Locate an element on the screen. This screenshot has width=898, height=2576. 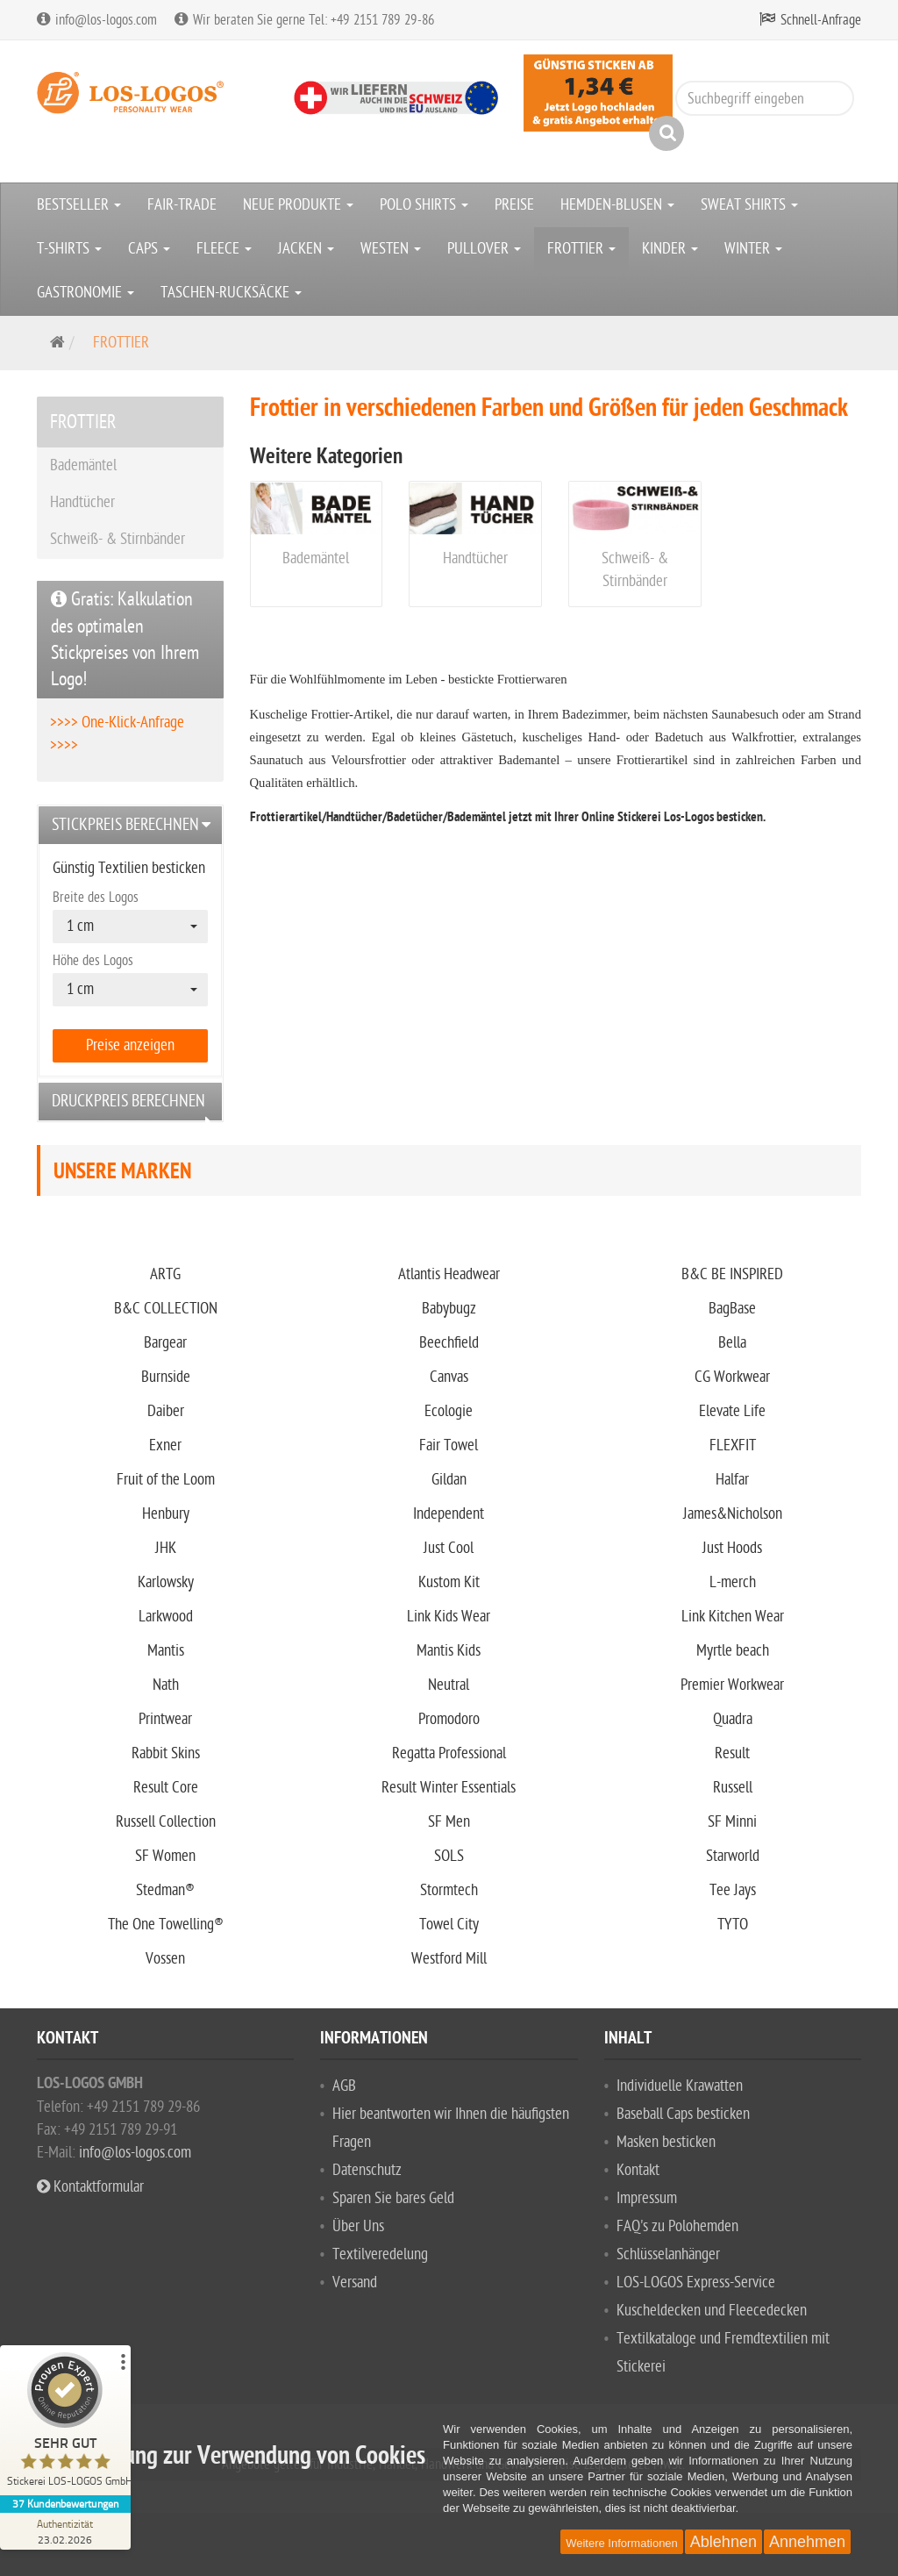
Baseball Caps besticken is located at coordinates (683, 2114).